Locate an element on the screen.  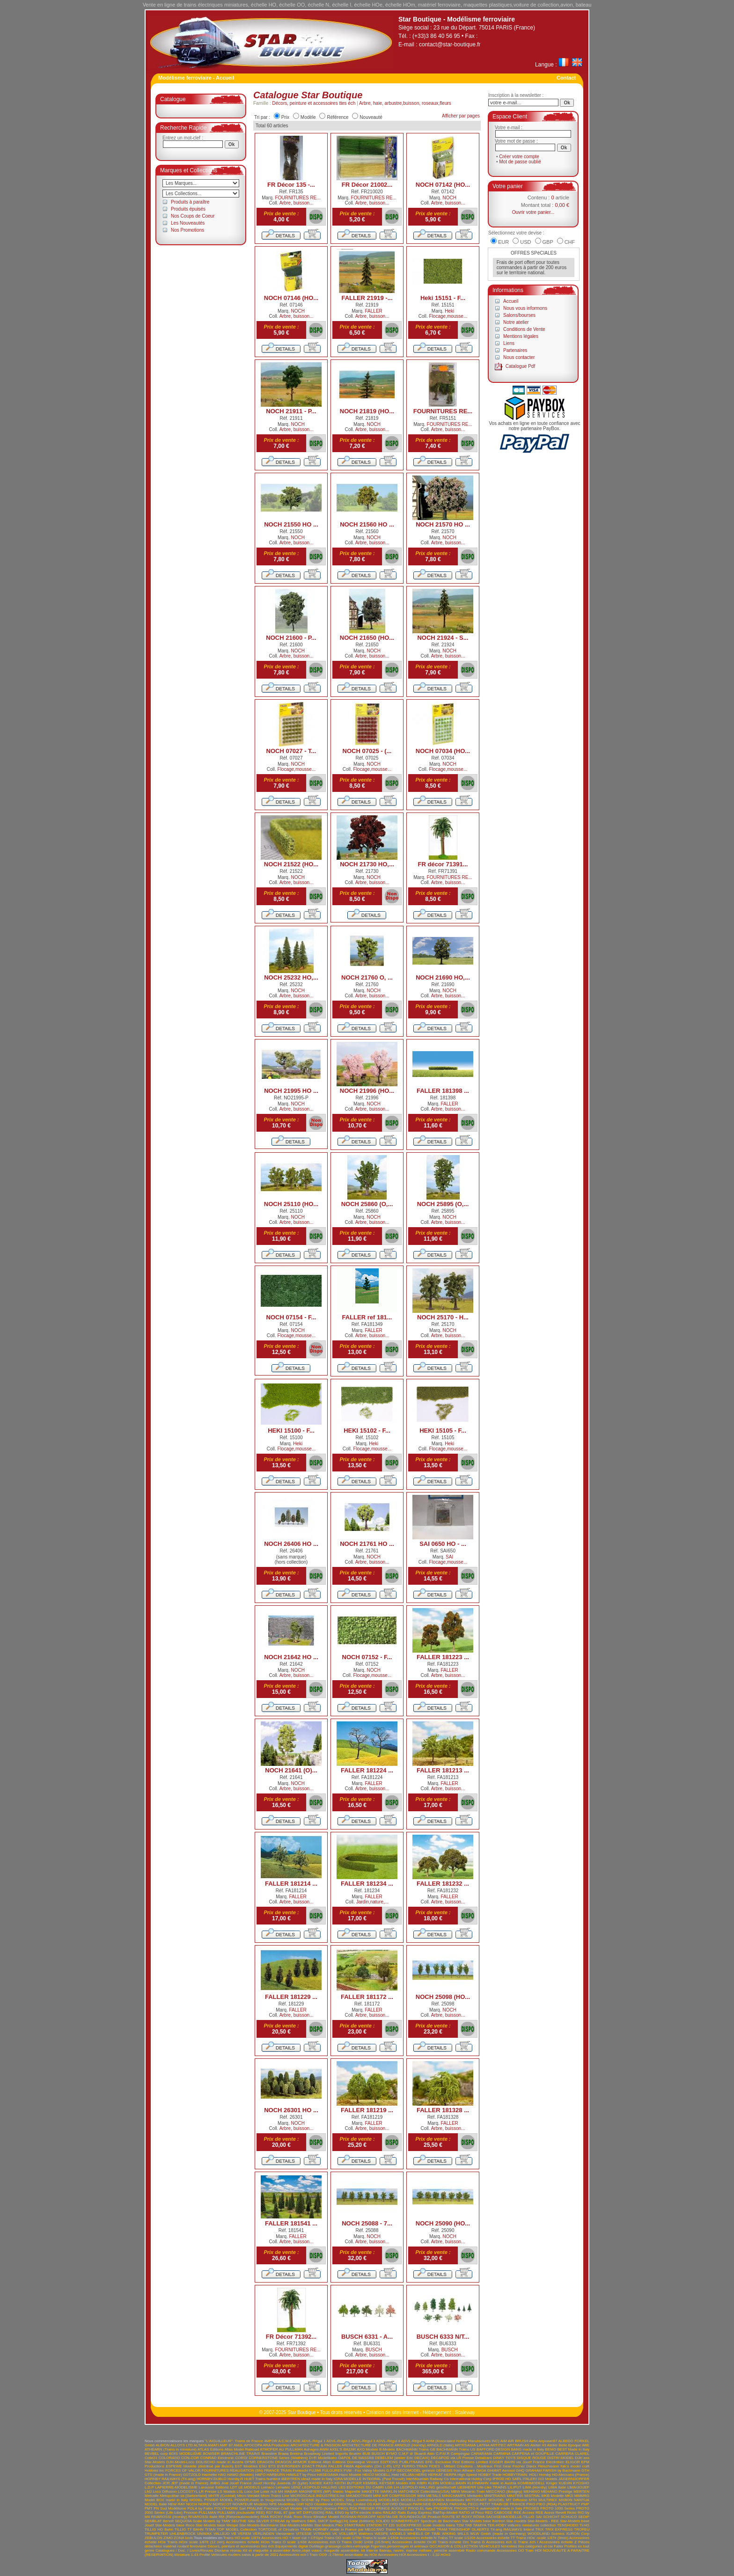
HEICO MODELL is located at coordinates (376, 2475).